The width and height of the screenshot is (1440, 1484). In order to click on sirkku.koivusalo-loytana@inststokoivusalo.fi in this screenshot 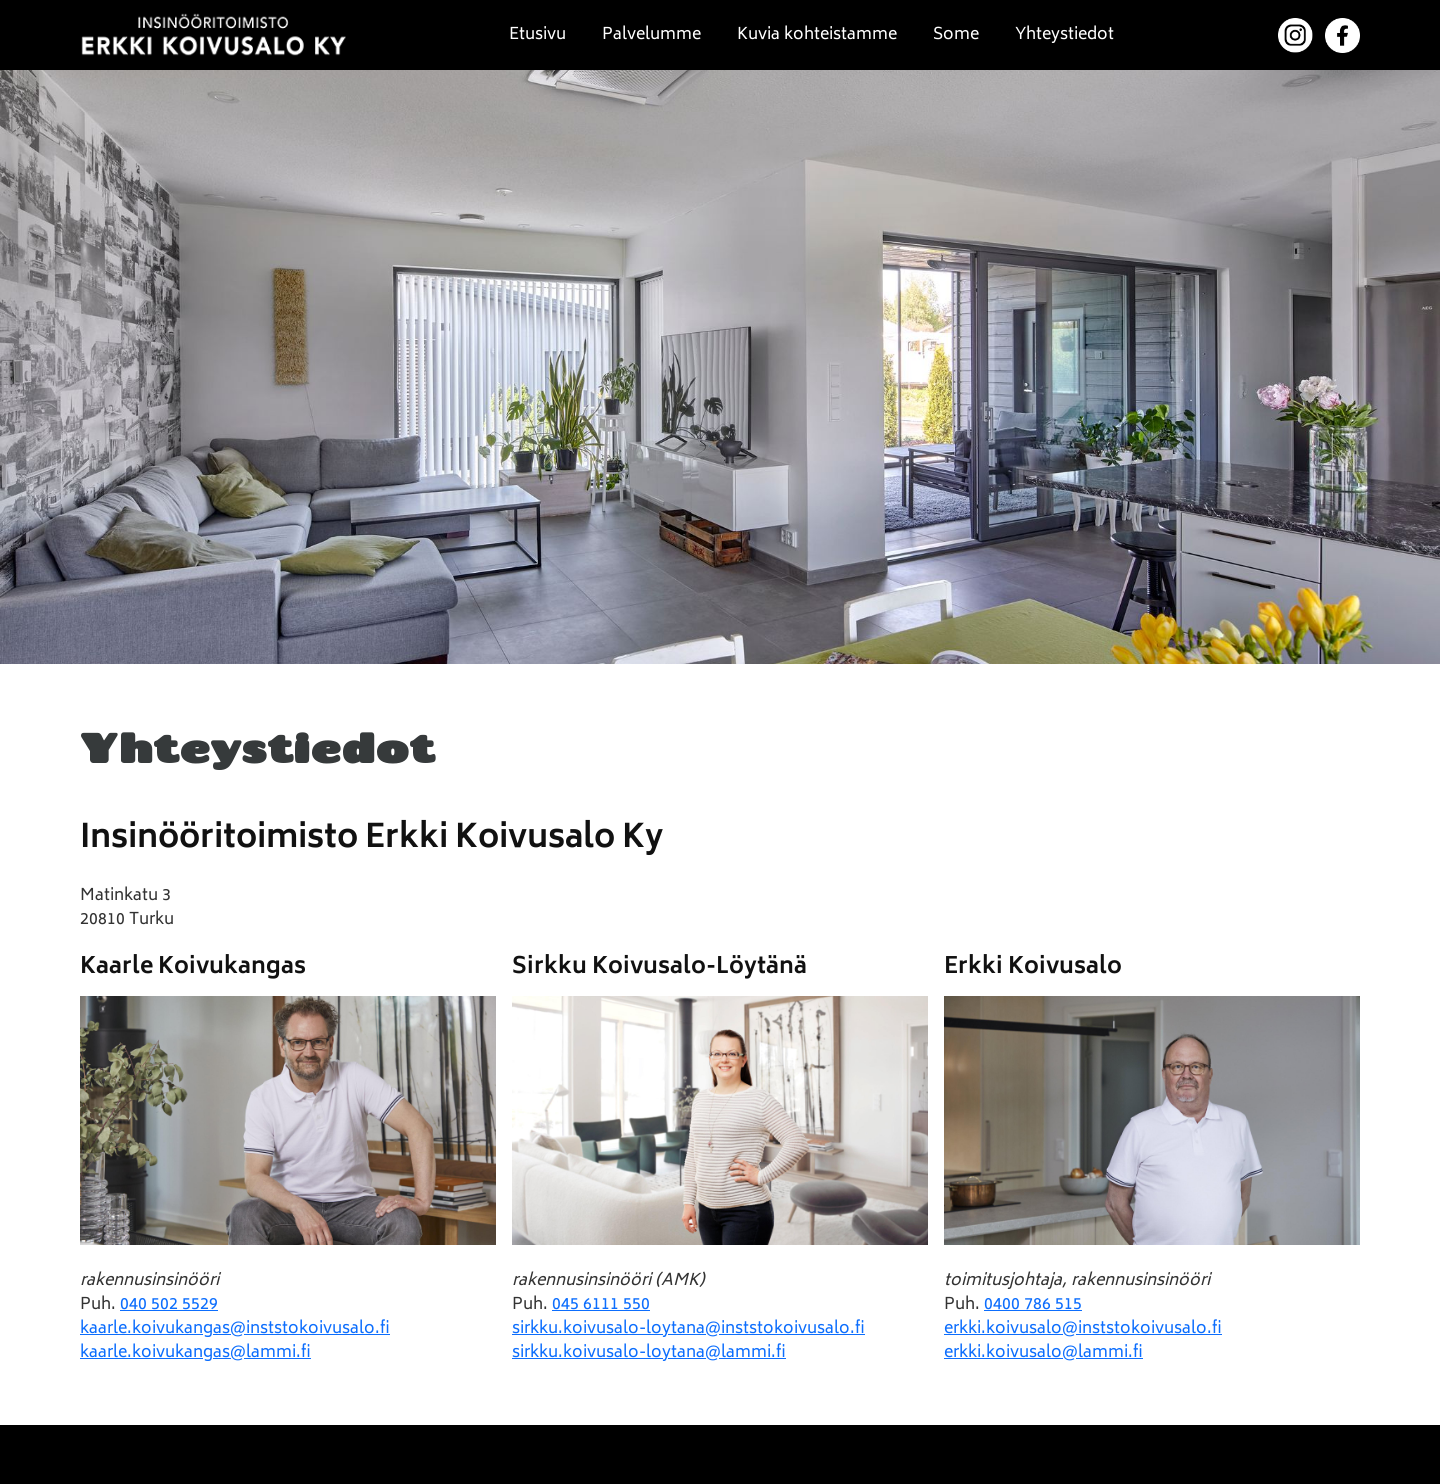, I will do `click(688, 1329)`.